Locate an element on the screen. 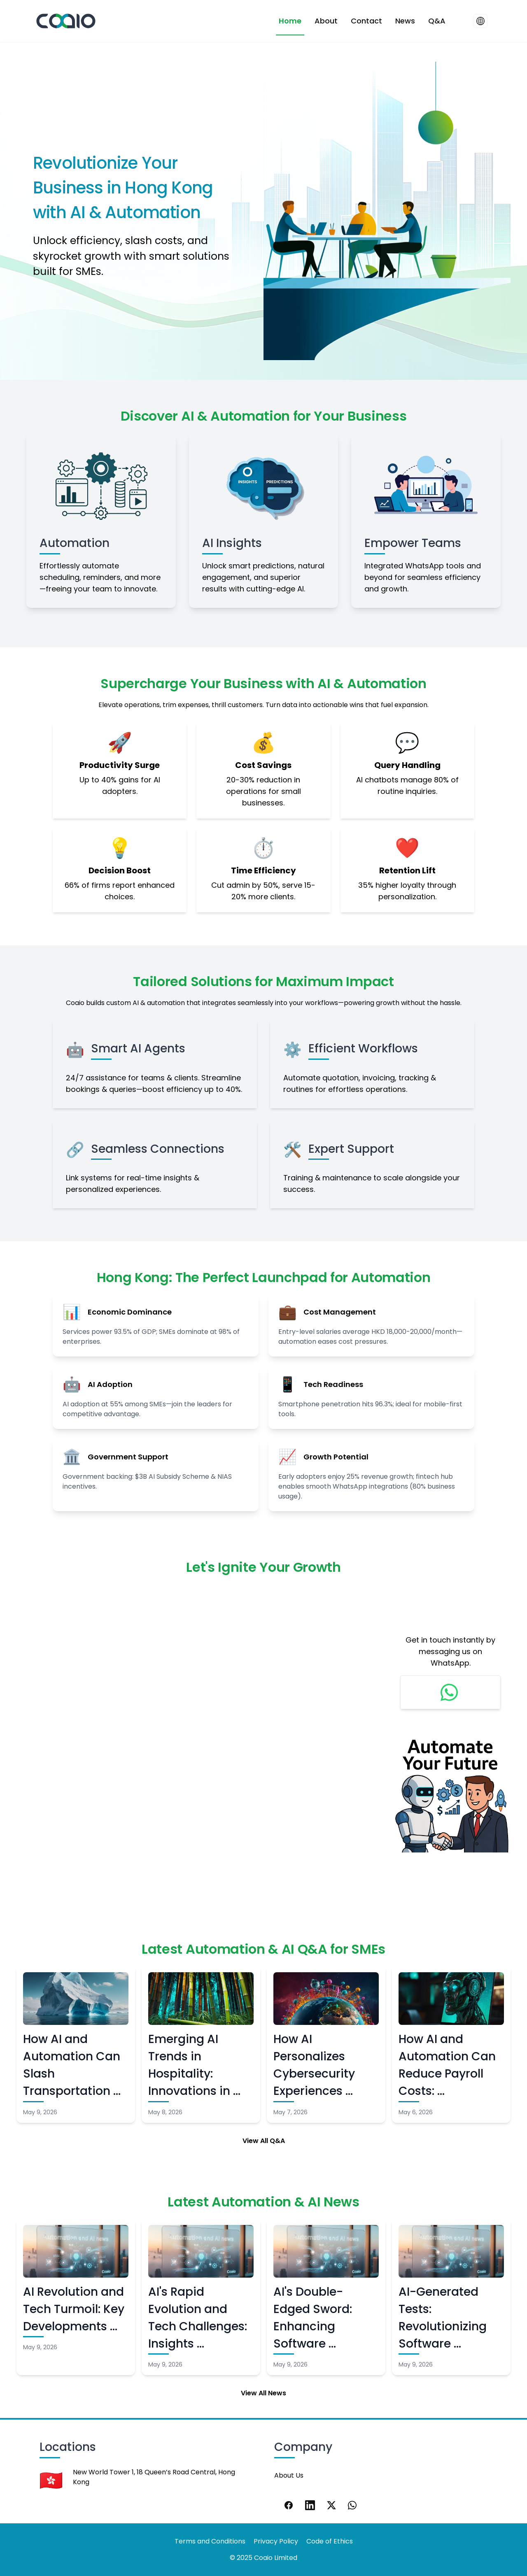  Loading… is located at coordinates (197, 1732).